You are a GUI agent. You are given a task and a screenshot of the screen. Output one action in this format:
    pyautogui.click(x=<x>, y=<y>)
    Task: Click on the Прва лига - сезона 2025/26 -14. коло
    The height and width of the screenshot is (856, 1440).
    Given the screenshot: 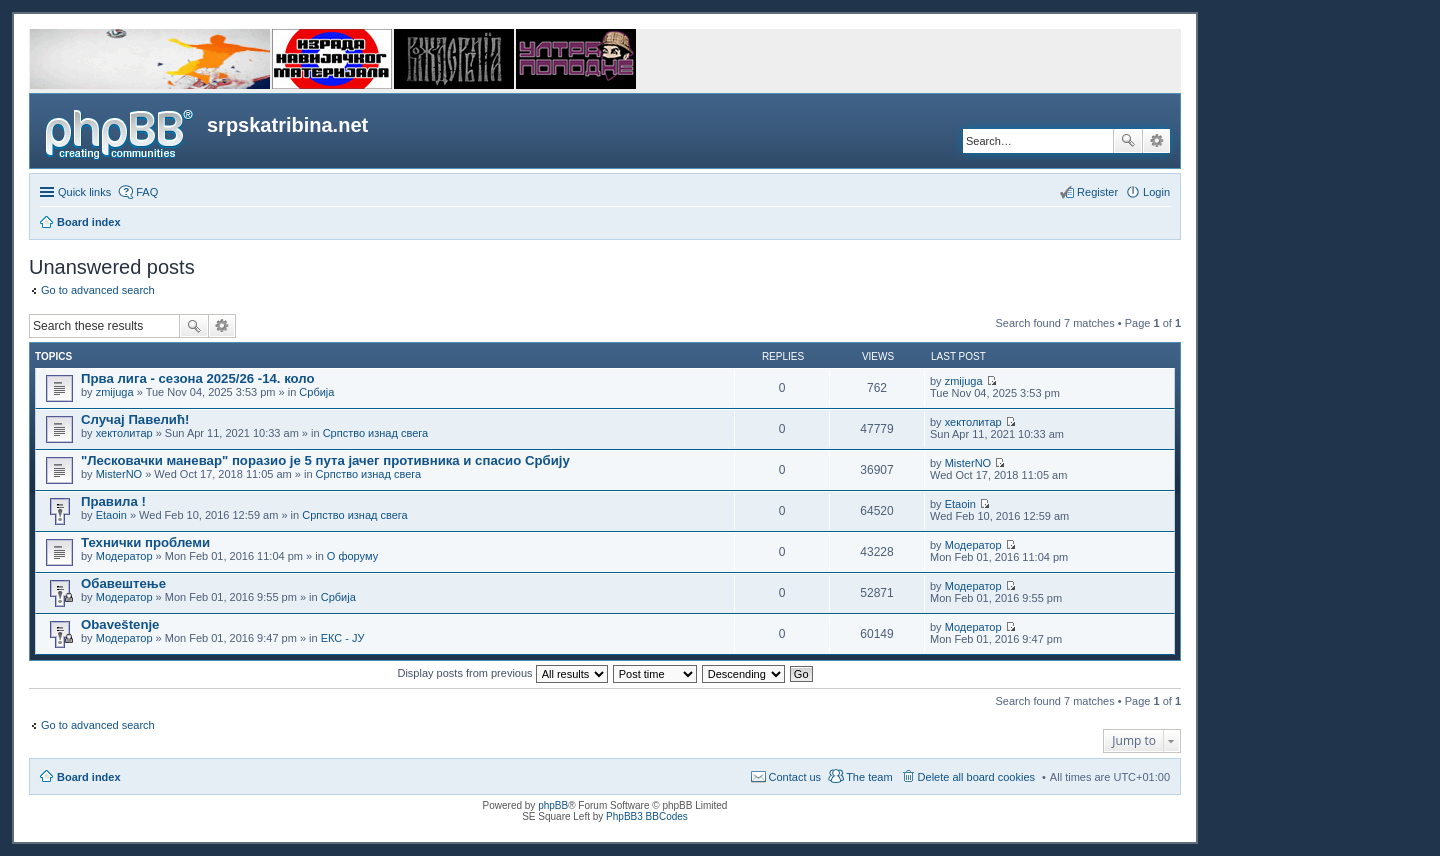 What is the action you would take?
    pyautogui.click(x=198, y=378)
    